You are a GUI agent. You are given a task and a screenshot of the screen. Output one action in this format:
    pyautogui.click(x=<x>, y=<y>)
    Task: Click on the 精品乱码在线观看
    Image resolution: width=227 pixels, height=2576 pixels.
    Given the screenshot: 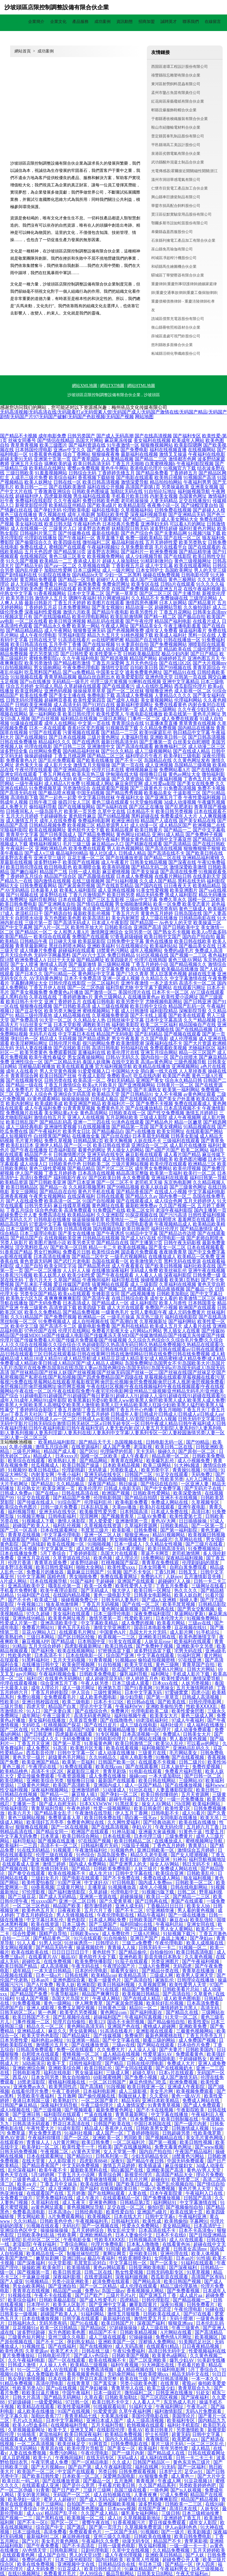 What is the action you would take?
    pyautogui.click(x=105, y=621)
    